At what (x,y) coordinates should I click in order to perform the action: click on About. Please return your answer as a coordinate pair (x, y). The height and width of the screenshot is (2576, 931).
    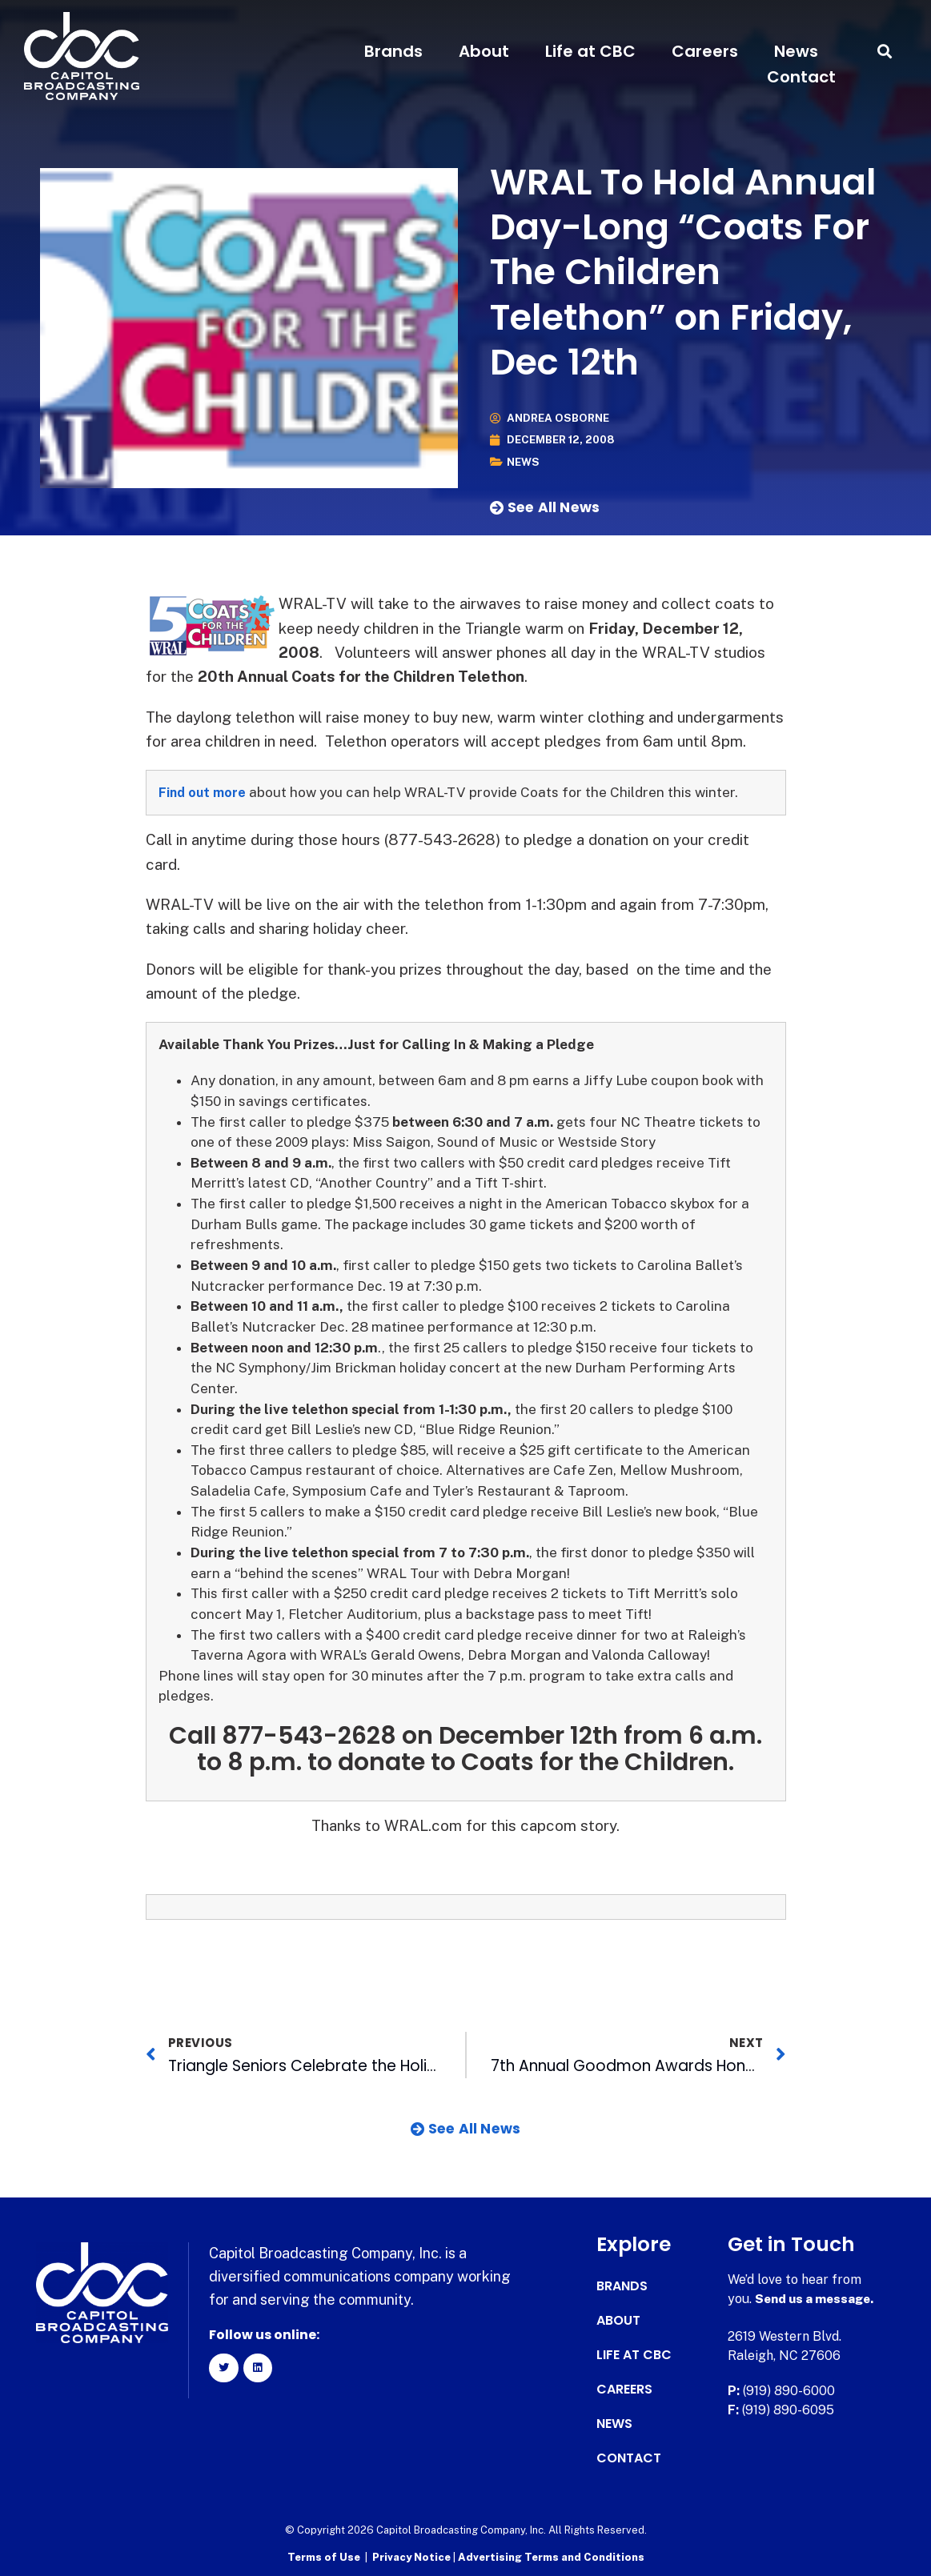
    Looking at the image, I should click on (484, 51).